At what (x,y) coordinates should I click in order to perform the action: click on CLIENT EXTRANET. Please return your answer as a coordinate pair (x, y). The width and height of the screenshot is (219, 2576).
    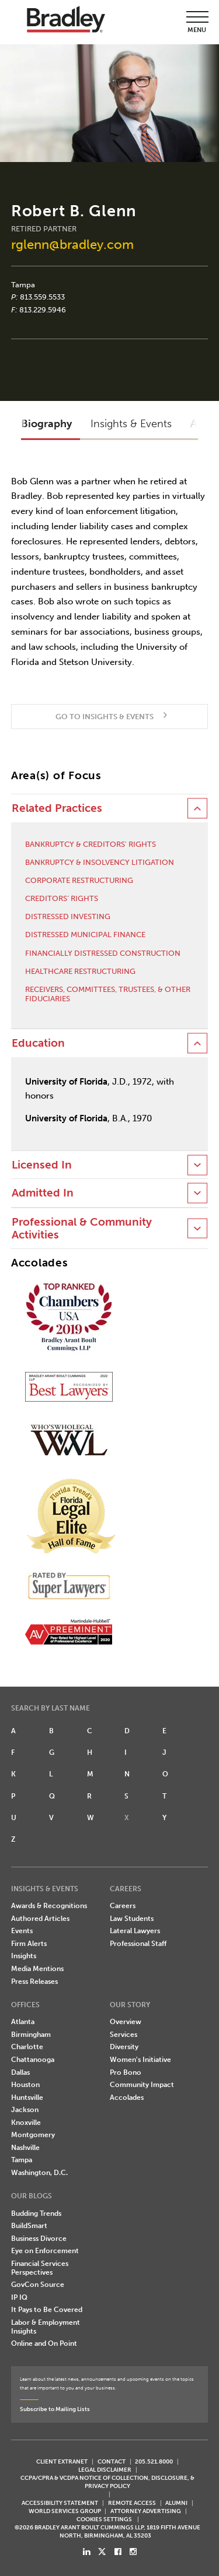
    Looking at the image, I should click on (62, 2461).